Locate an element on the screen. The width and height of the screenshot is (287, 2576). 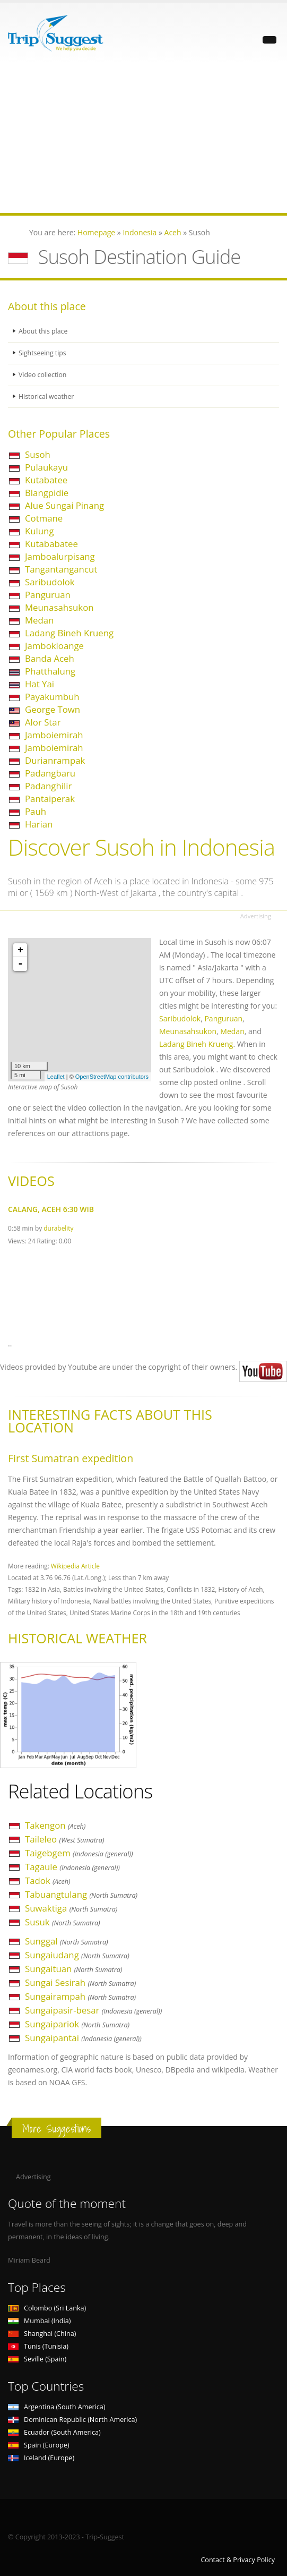
Meunasahsukon is located at coordinates (59, 607).